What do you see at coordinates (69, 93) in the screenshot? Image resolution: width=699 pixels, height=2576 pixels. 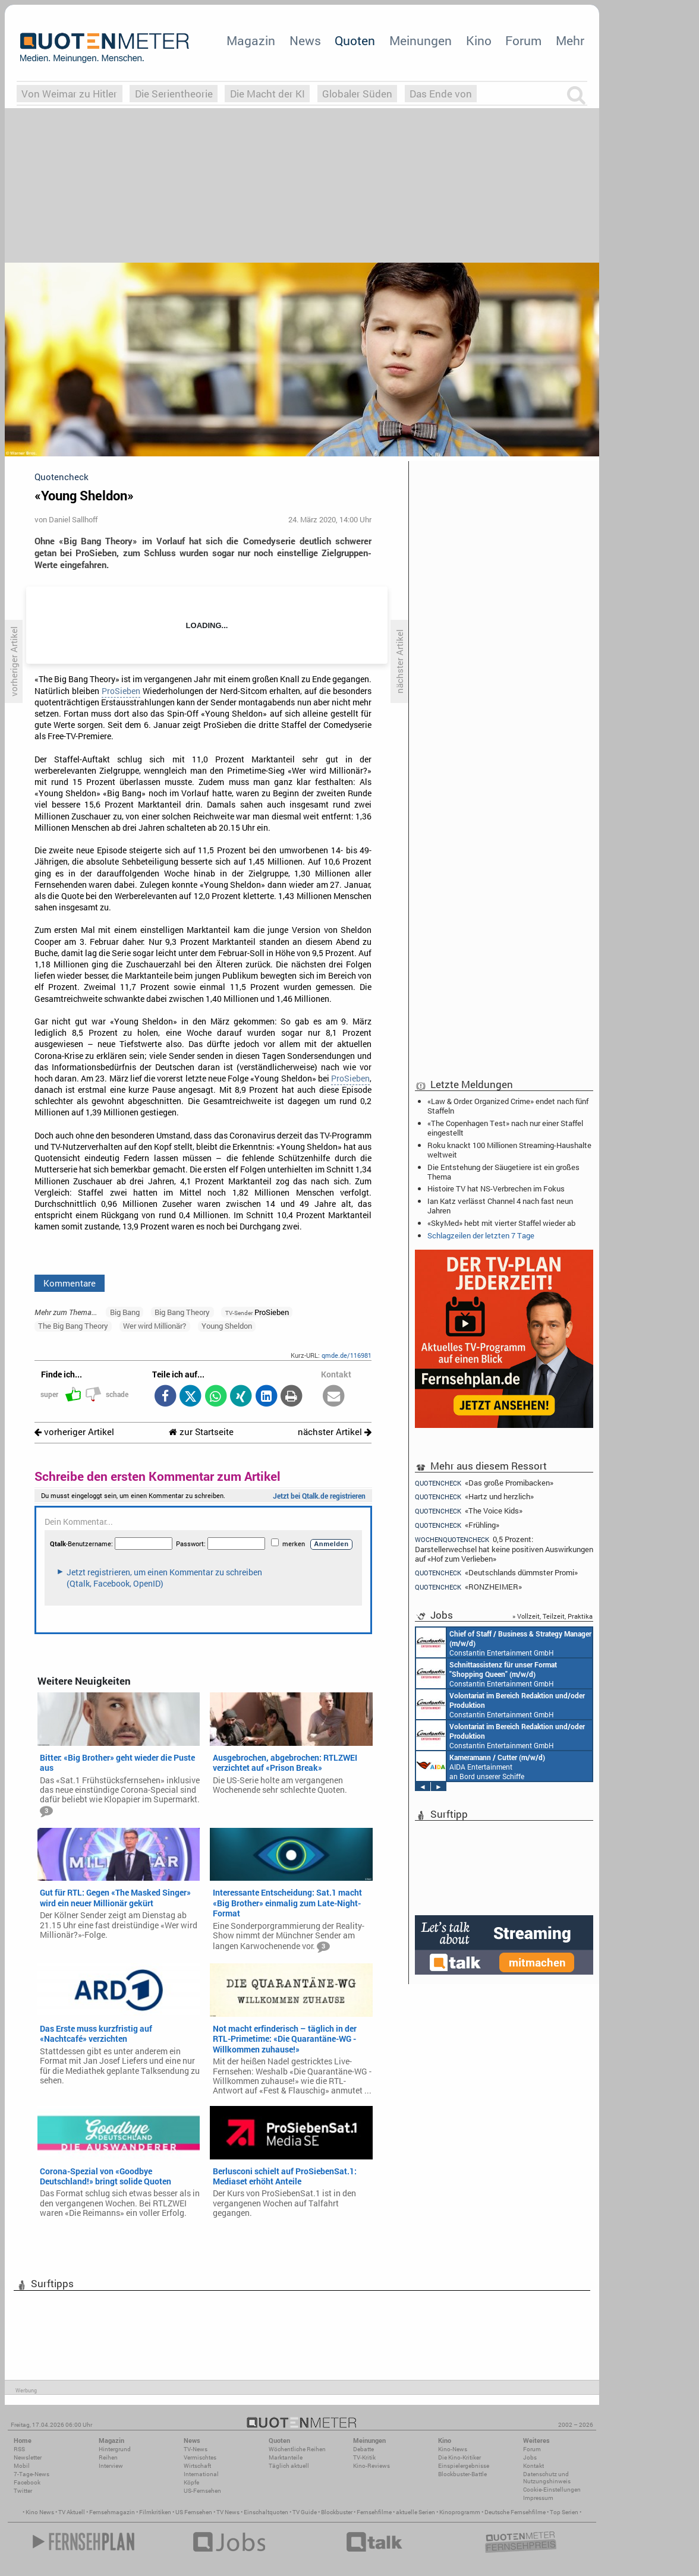 I see `Von Weimar zu Hitler` at bounding box center [69, 93].